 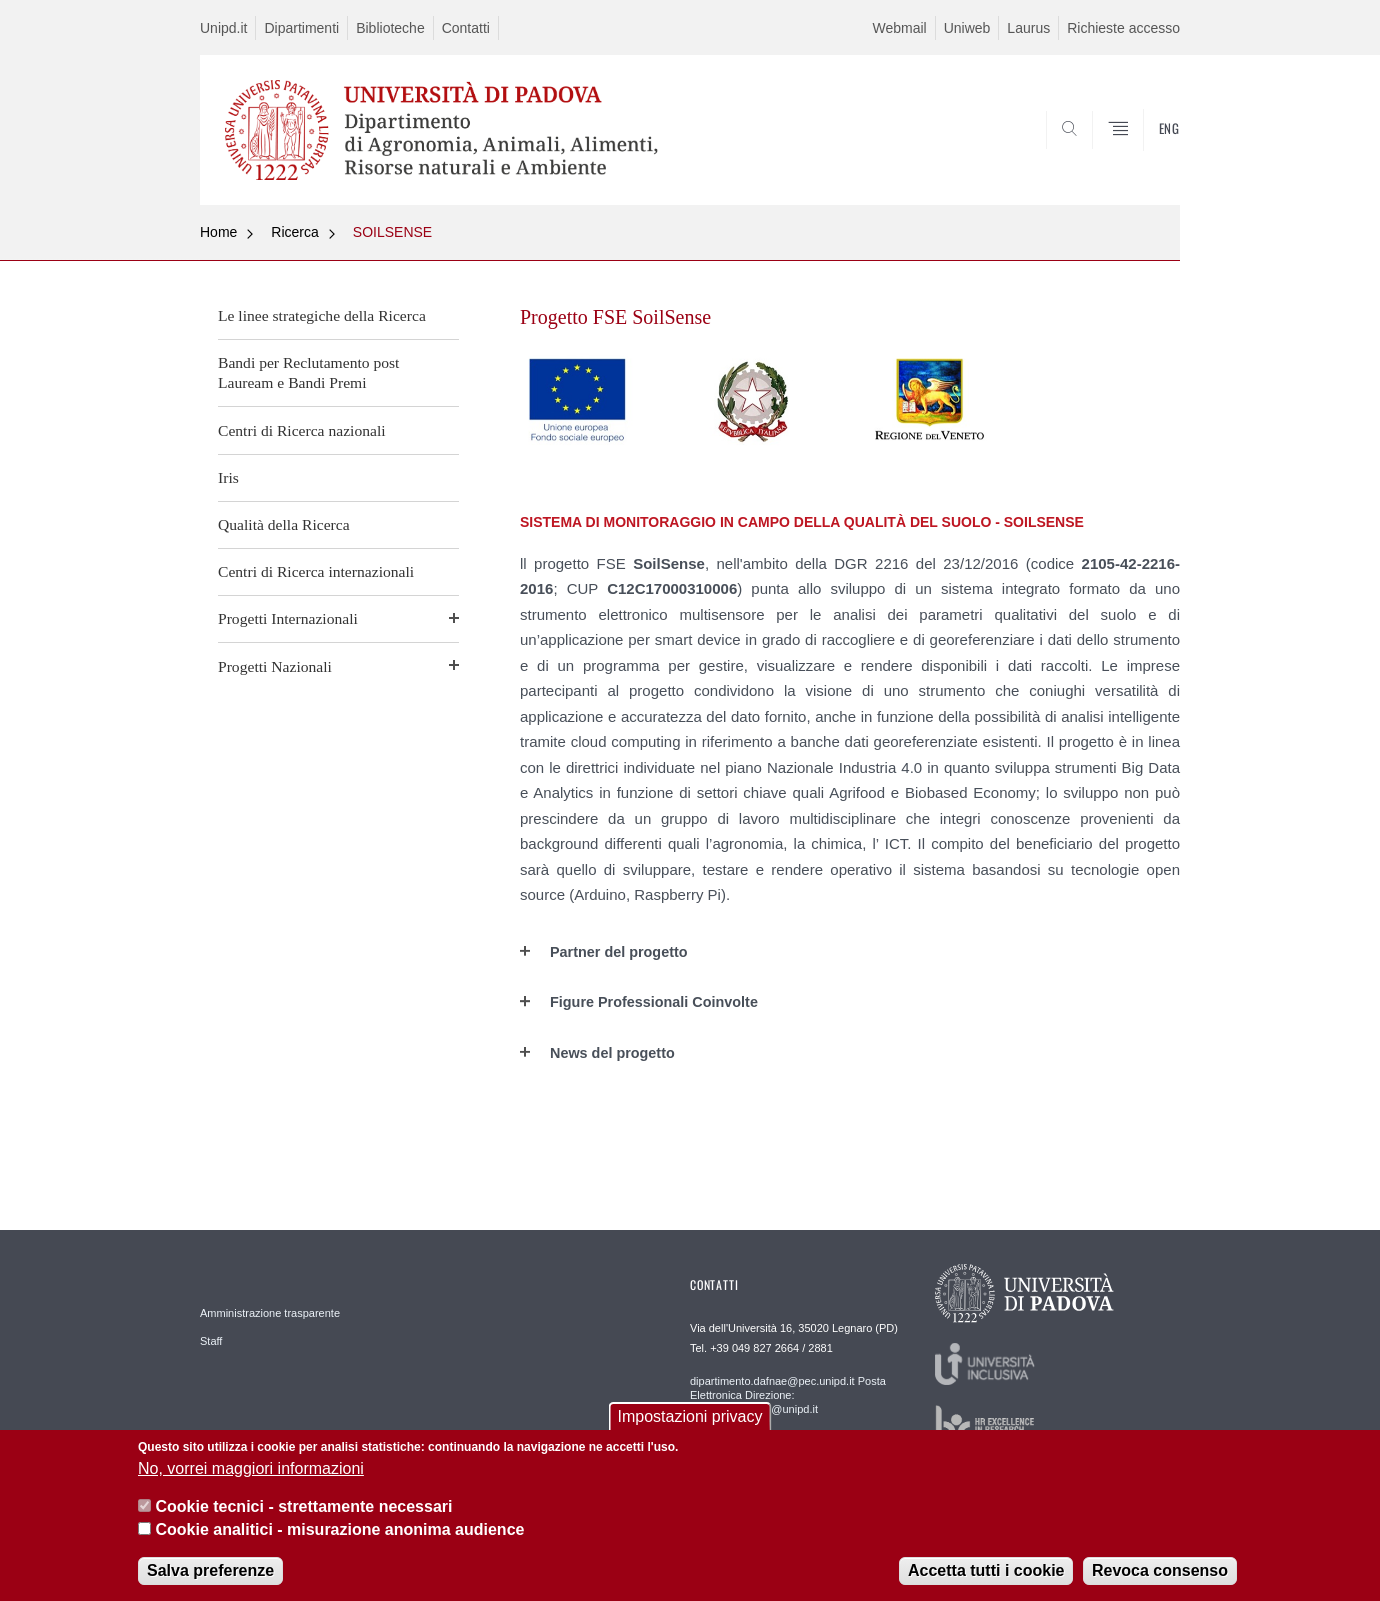 I want to click on Staff, so click(x=211, y=1341).